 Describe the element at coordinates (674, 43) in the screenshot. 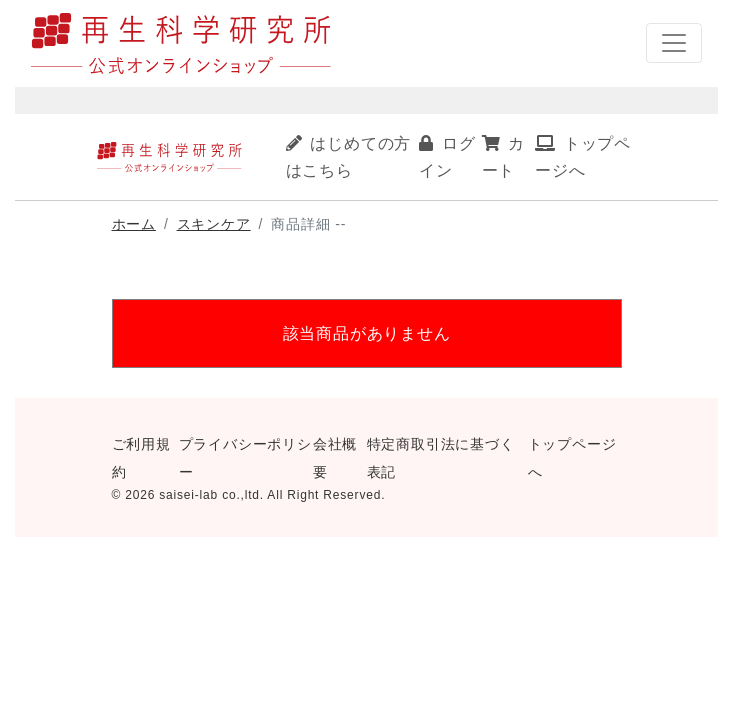

I see `[ナビゲーションの切替]` at that location.